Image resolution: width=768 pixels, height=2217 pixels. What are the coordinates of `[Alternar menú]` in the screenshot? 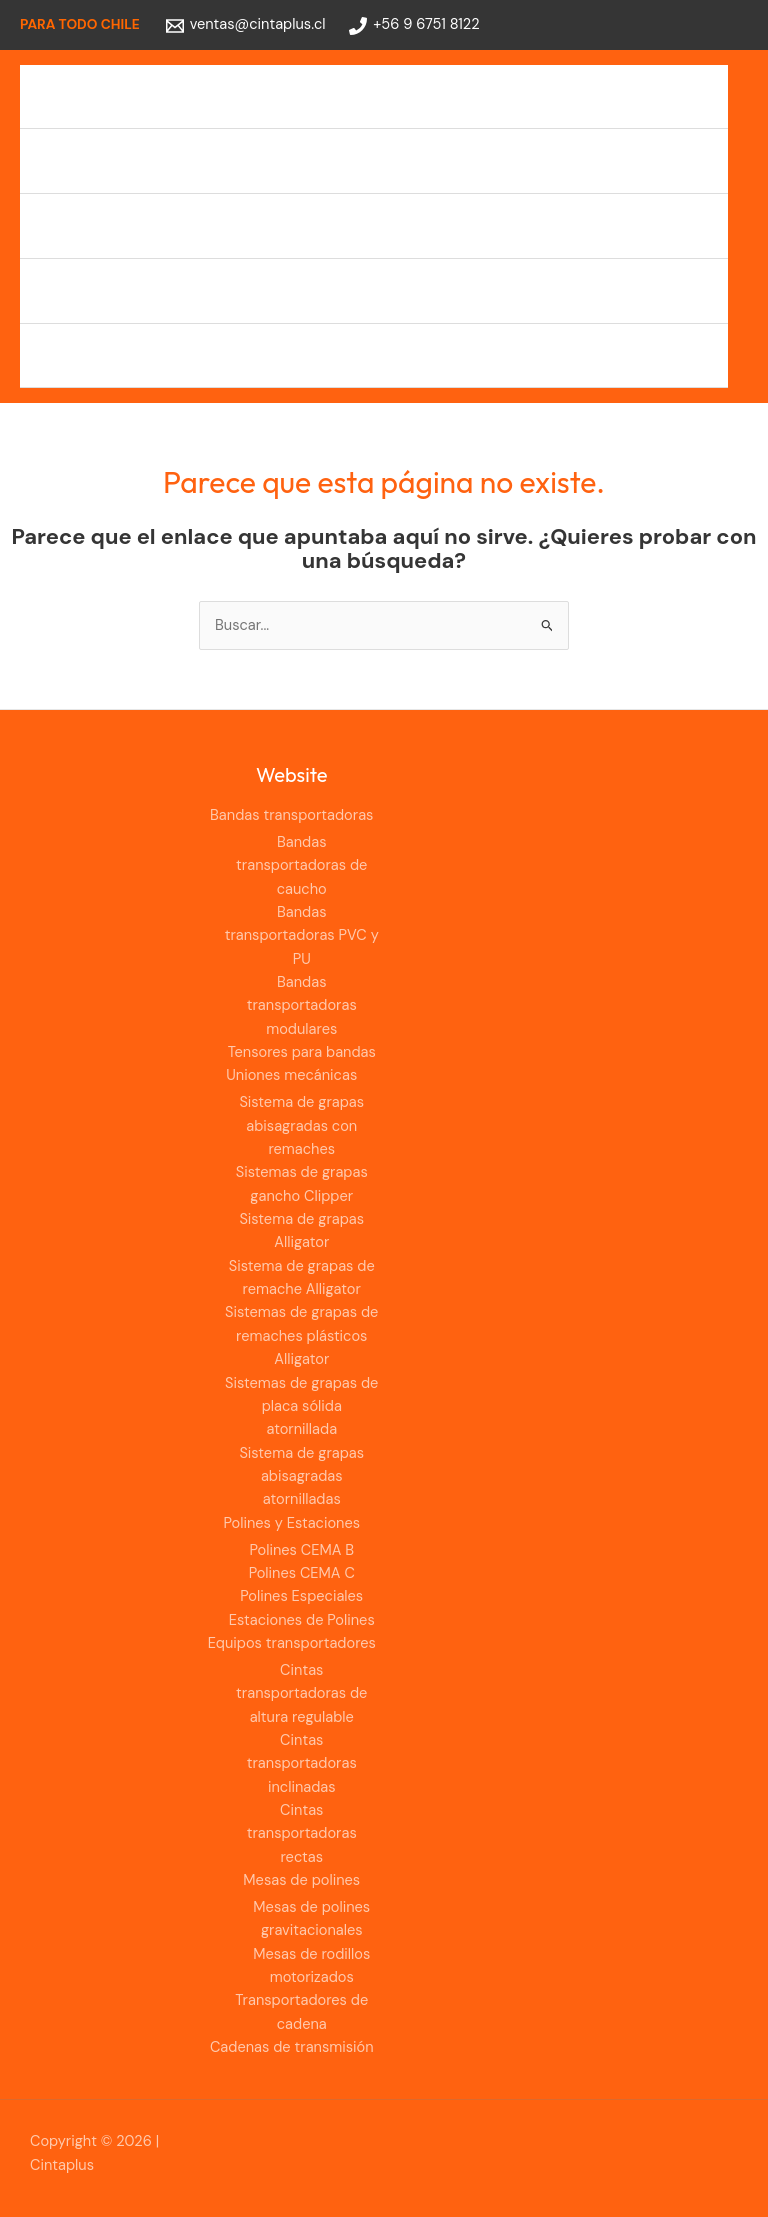 It's located at (696, 97).